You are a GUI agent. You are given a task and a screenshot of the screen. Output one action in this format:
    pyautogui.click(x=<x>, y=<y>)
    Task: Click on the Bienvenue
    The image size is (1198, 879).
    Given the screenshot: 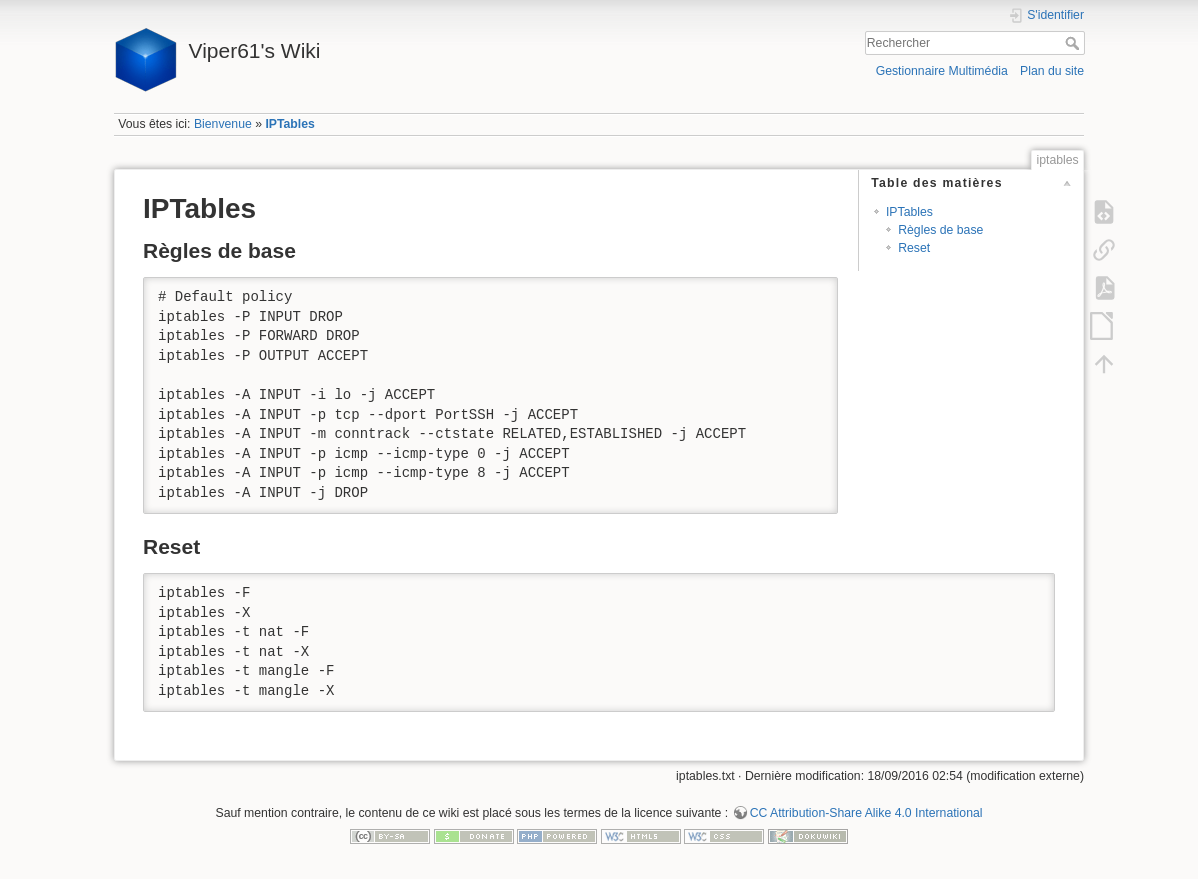 What is the action you would take?
    pyautogui.click(x=223, y=124)
    